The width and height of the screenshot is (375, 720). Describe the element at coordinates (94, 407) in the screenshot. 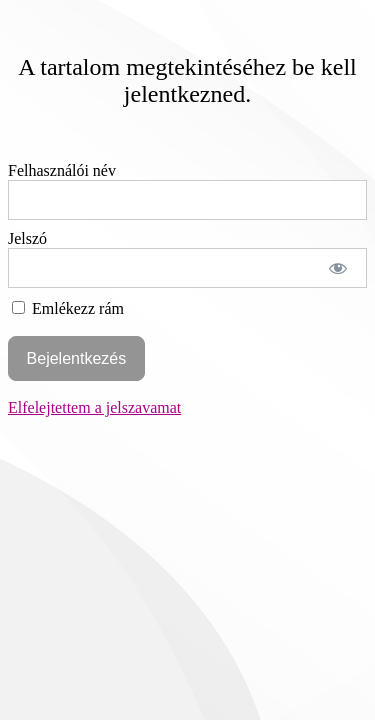

I see `Elfelejtettem a jelszavamat` at that location.